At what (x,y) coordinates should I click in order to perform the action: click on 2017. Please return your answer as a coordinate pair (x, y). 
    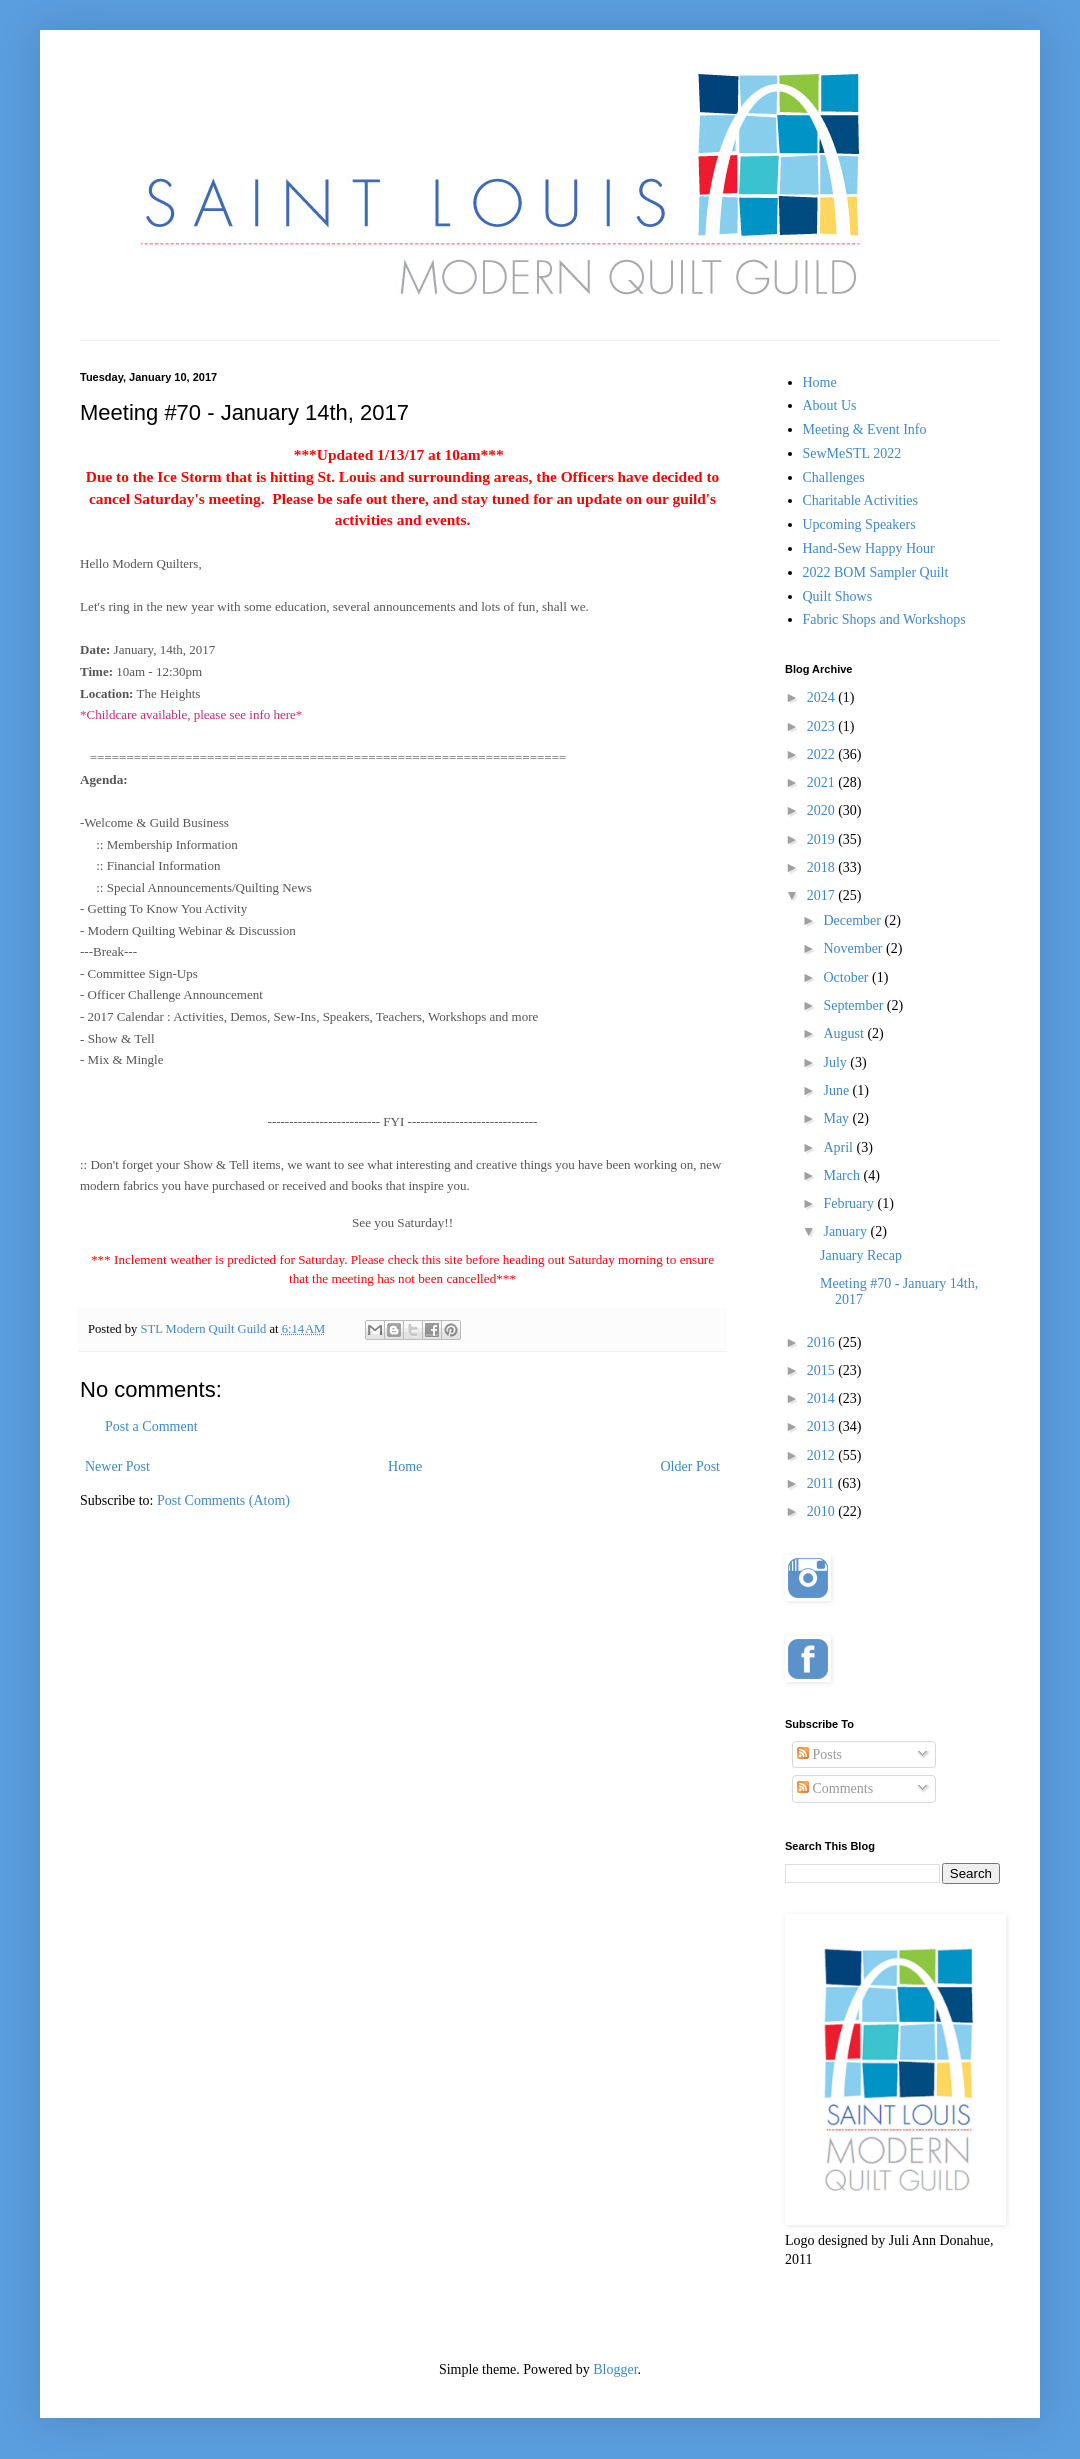
    Looking at the image, I should click on (823, 895).